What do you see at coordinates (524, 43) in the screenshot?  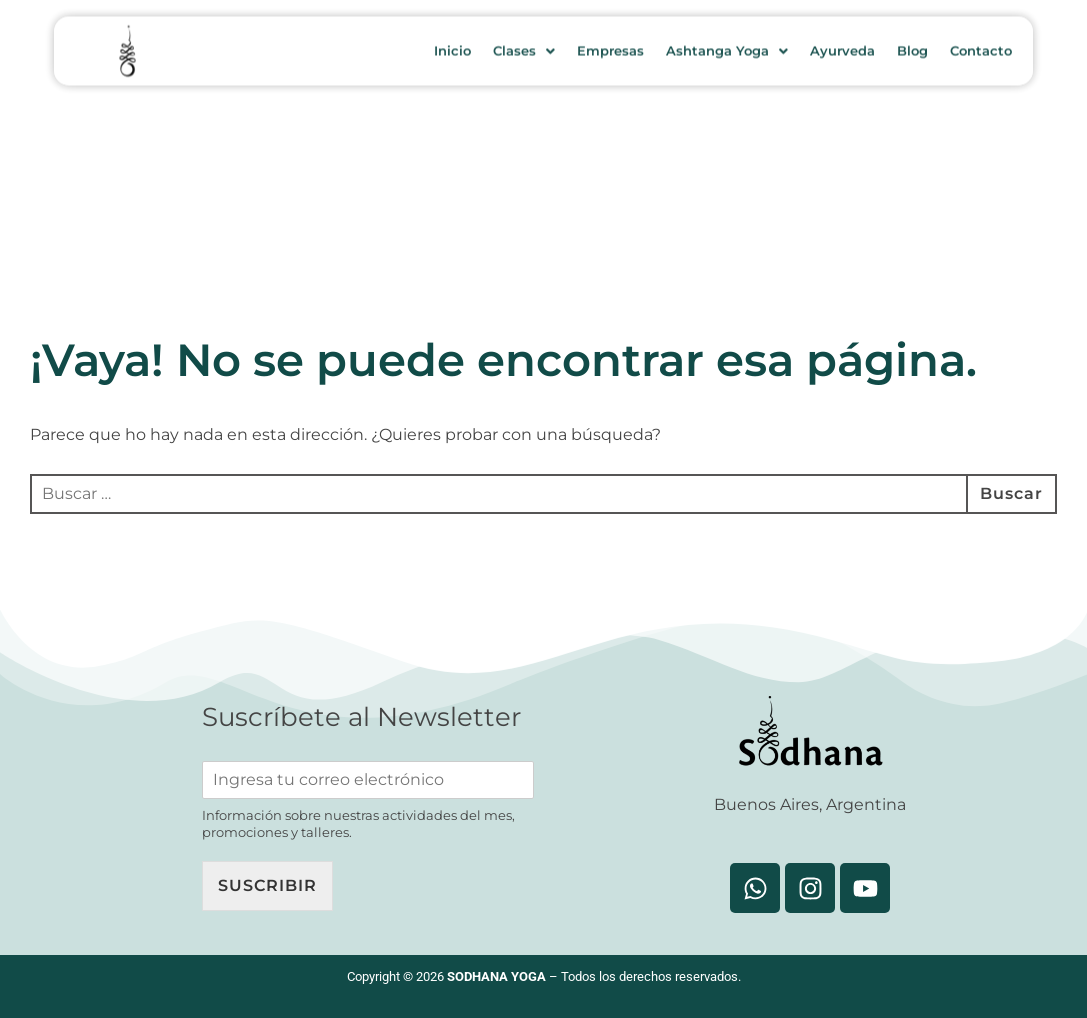 I see `[button]` at bounding box center [524, 43].